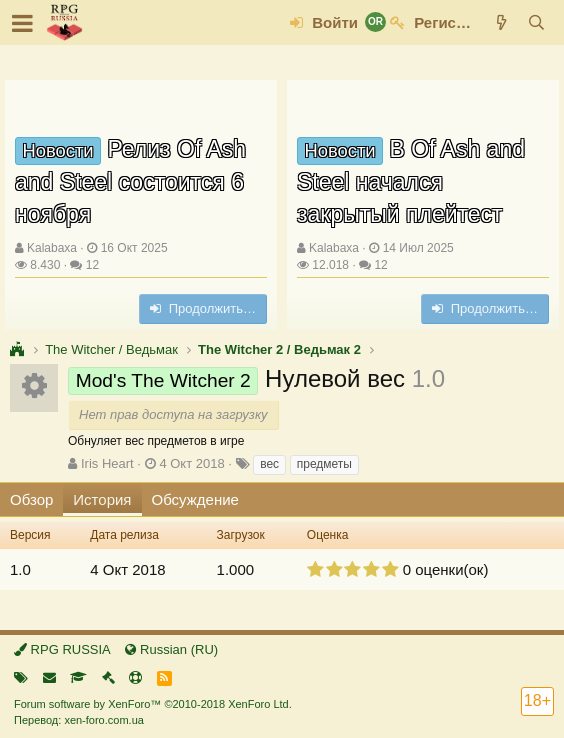 This screenshot has height=738, width=564. What do you see at coordinates (79, 720) in the screenshot?
I see `Перевод: xen-foro.com.ua` at bounding box center [79, 720].